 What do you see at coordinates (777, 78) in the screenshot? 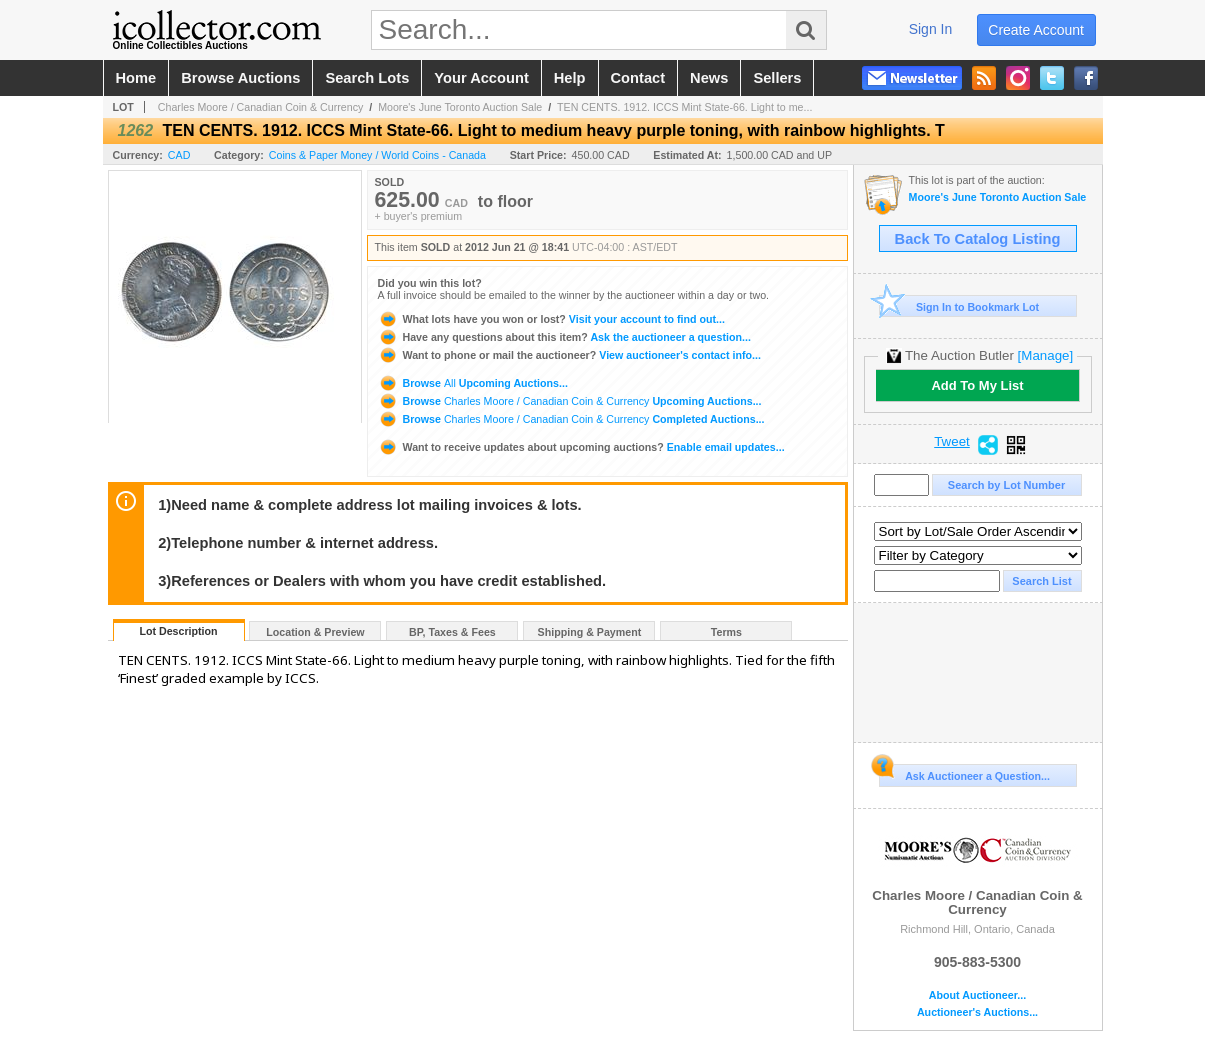
I see `sellers` at bounding box center [777, 78].